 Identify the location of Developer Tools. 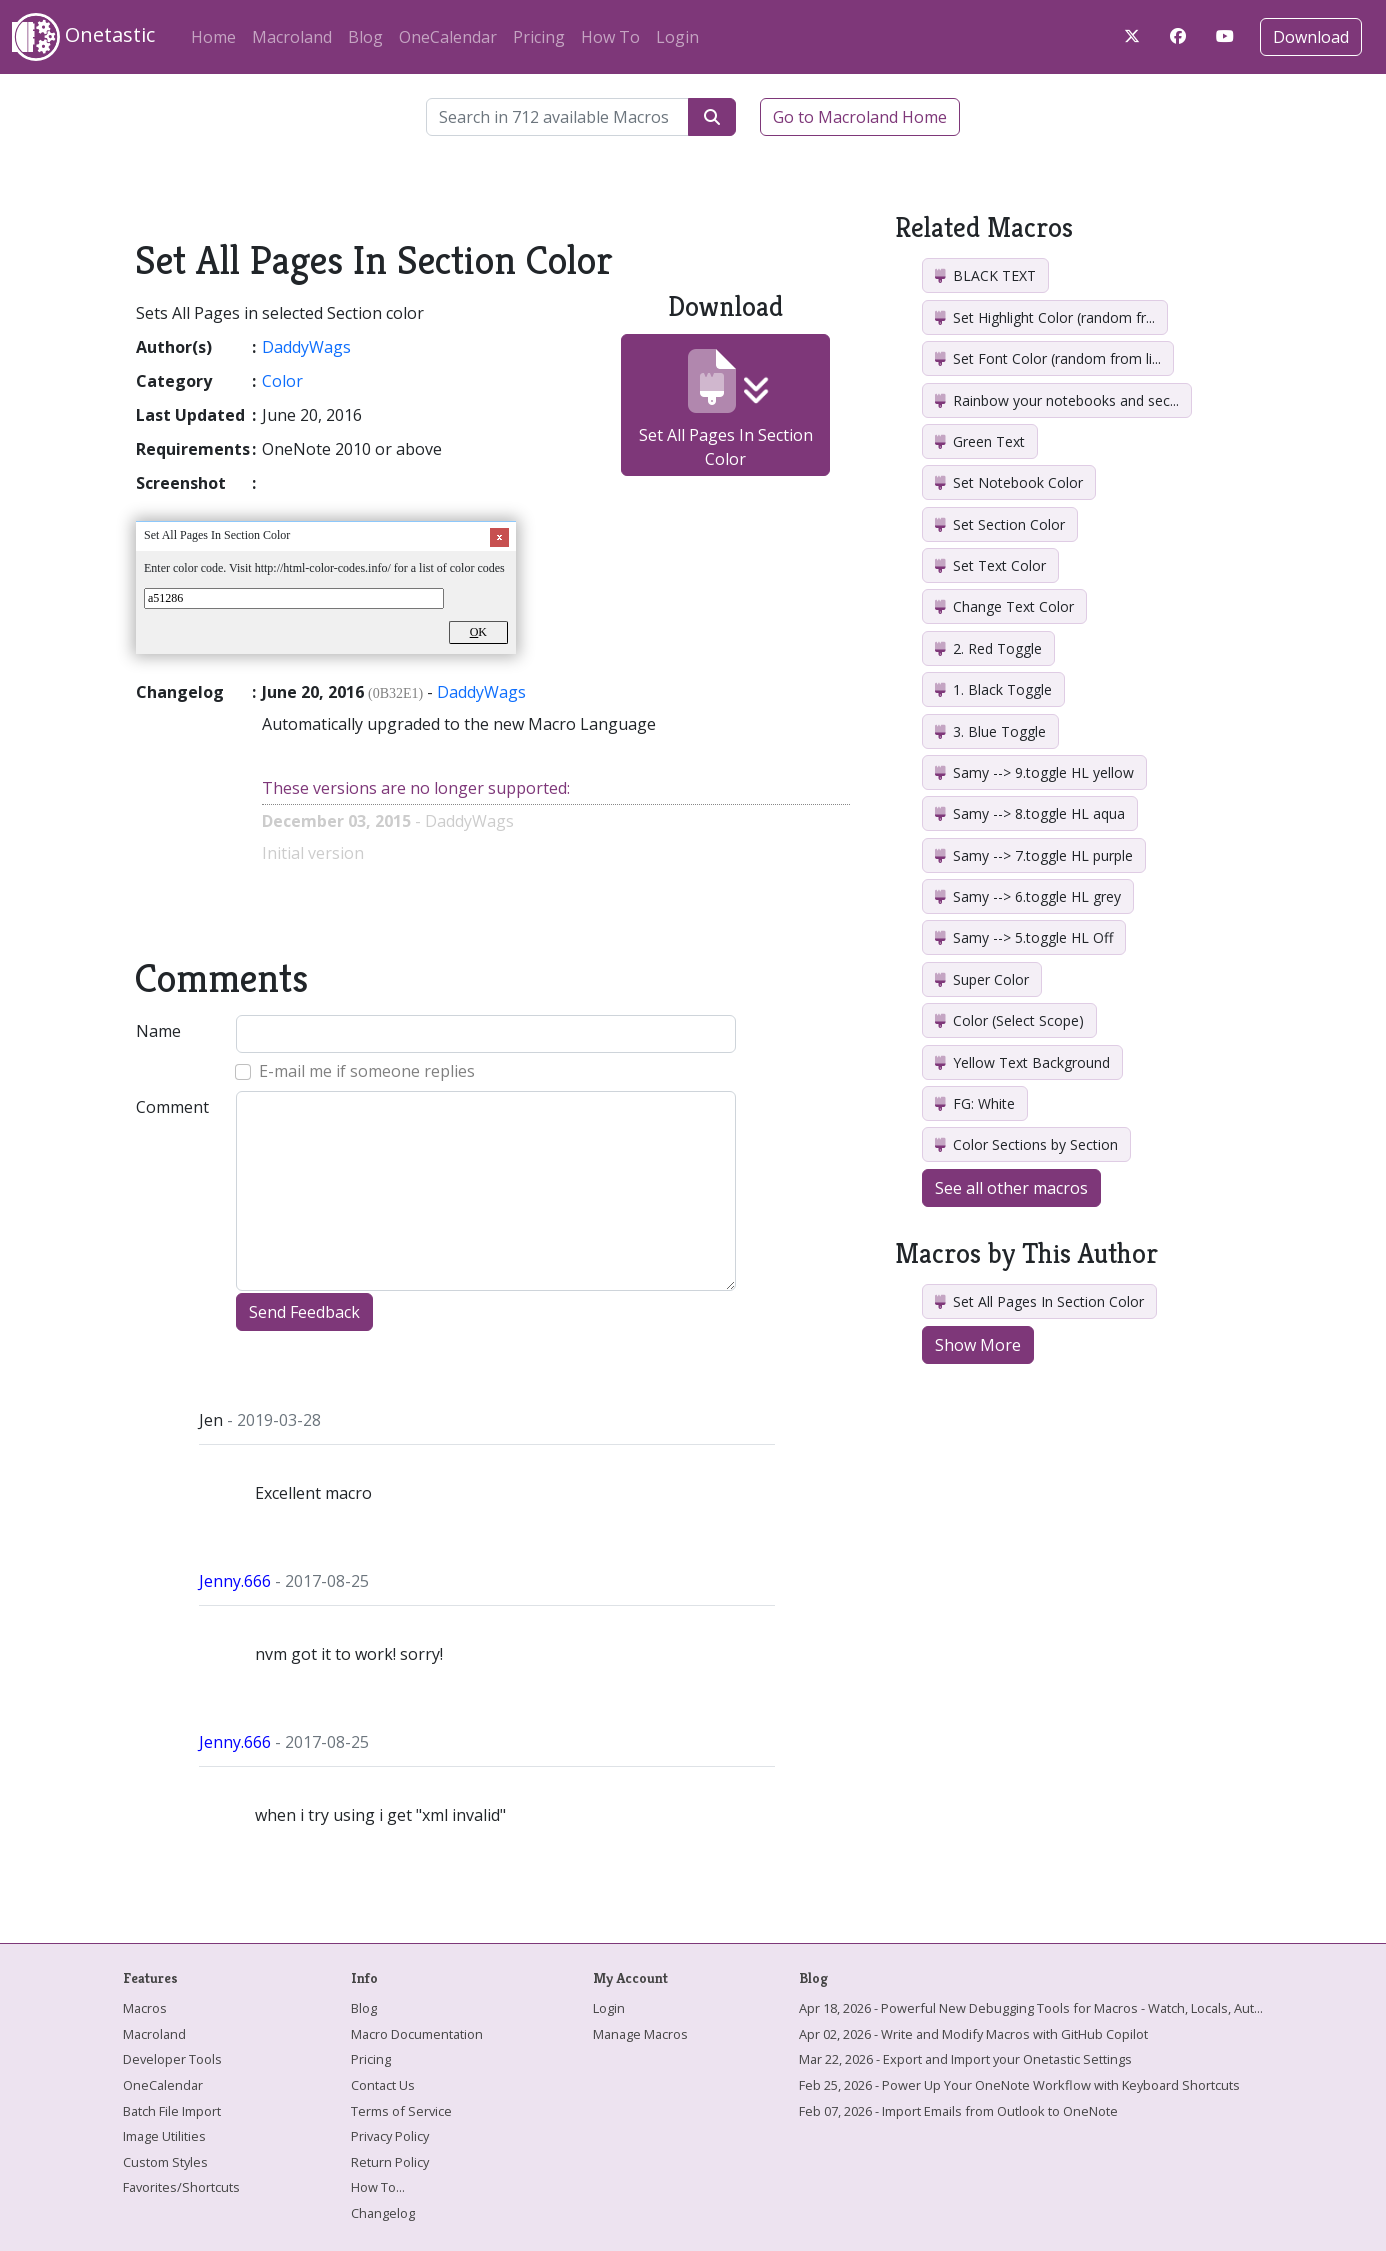
(172, 2059).